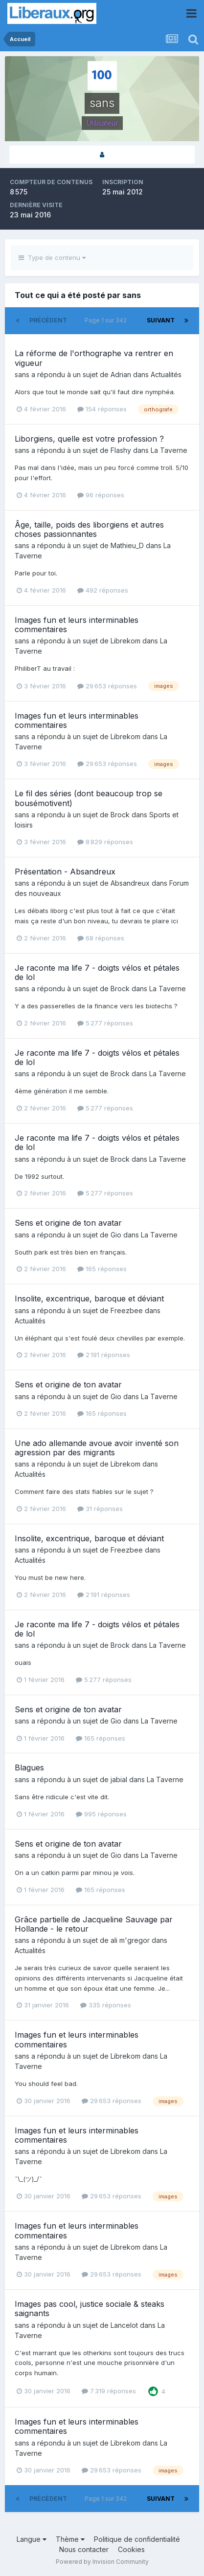 The width and height of the screenshot is (204, 2576). Describe the element at coordinates (127, 545) in the screenshot. I see `Mathieu_D` at that location.